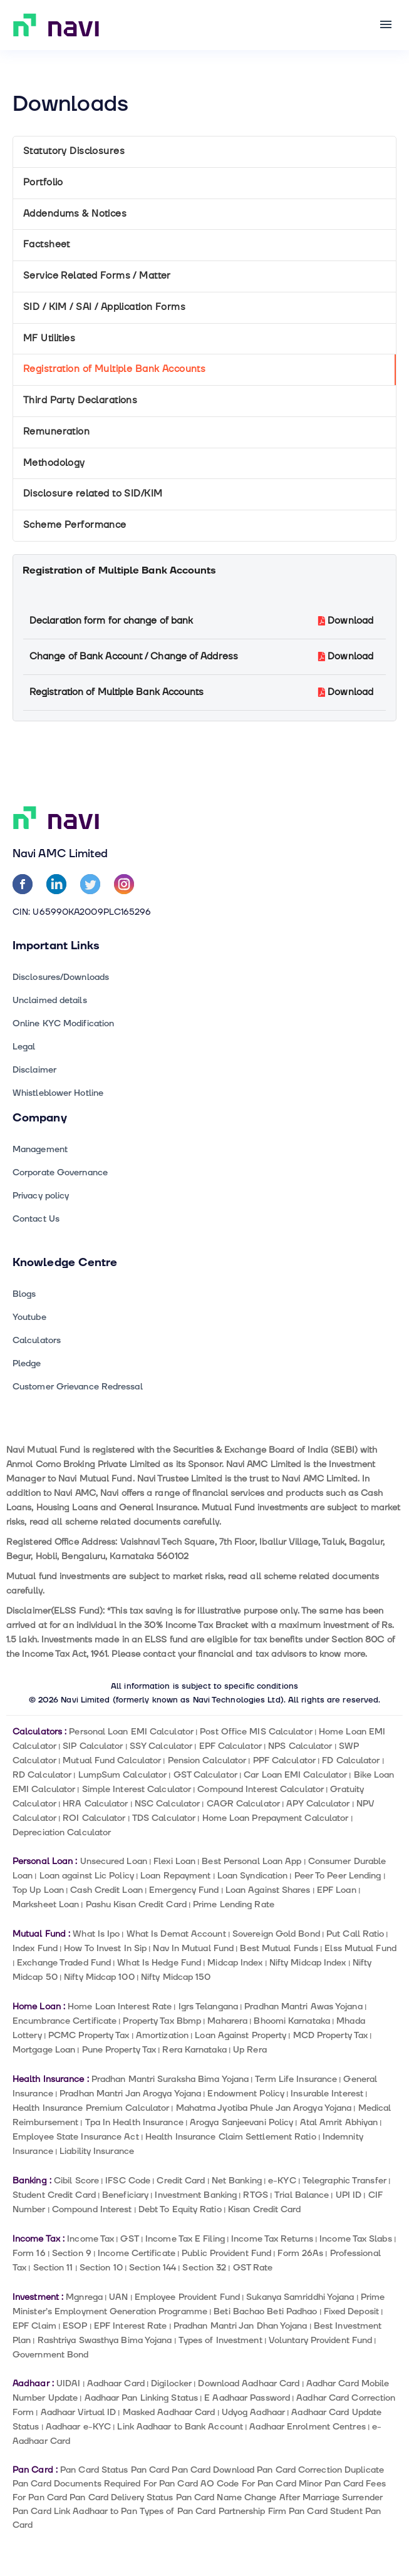 Image resolution: width=409 pixels, height=2576 pixels. What do you see at coordinates (161, 1746) in the screenshot?
I see `SSY Calculator` at bounding box center [161, 1746].